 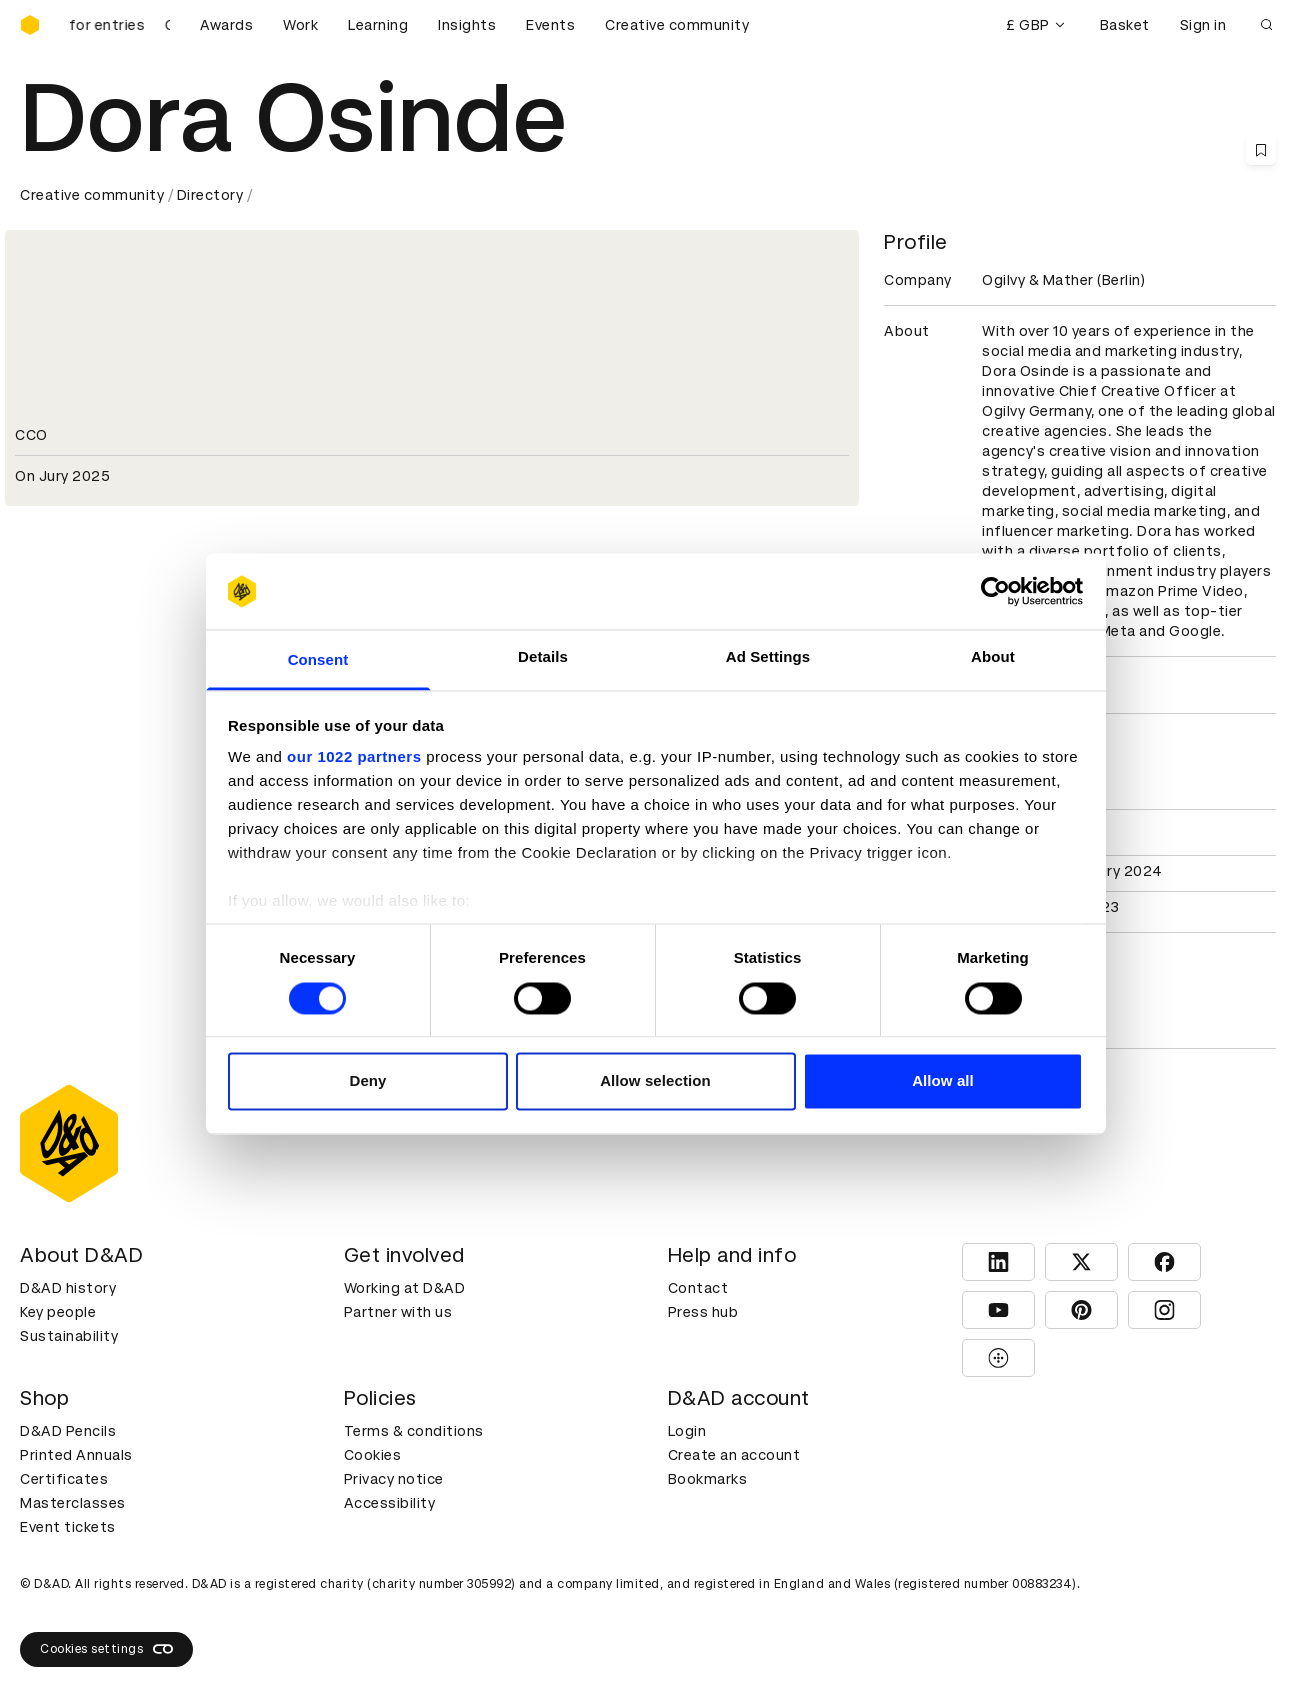 What do you see at coordinates (698, 1288) in the screenshot?
I see `Contact` at bounding box center [698, 1288].